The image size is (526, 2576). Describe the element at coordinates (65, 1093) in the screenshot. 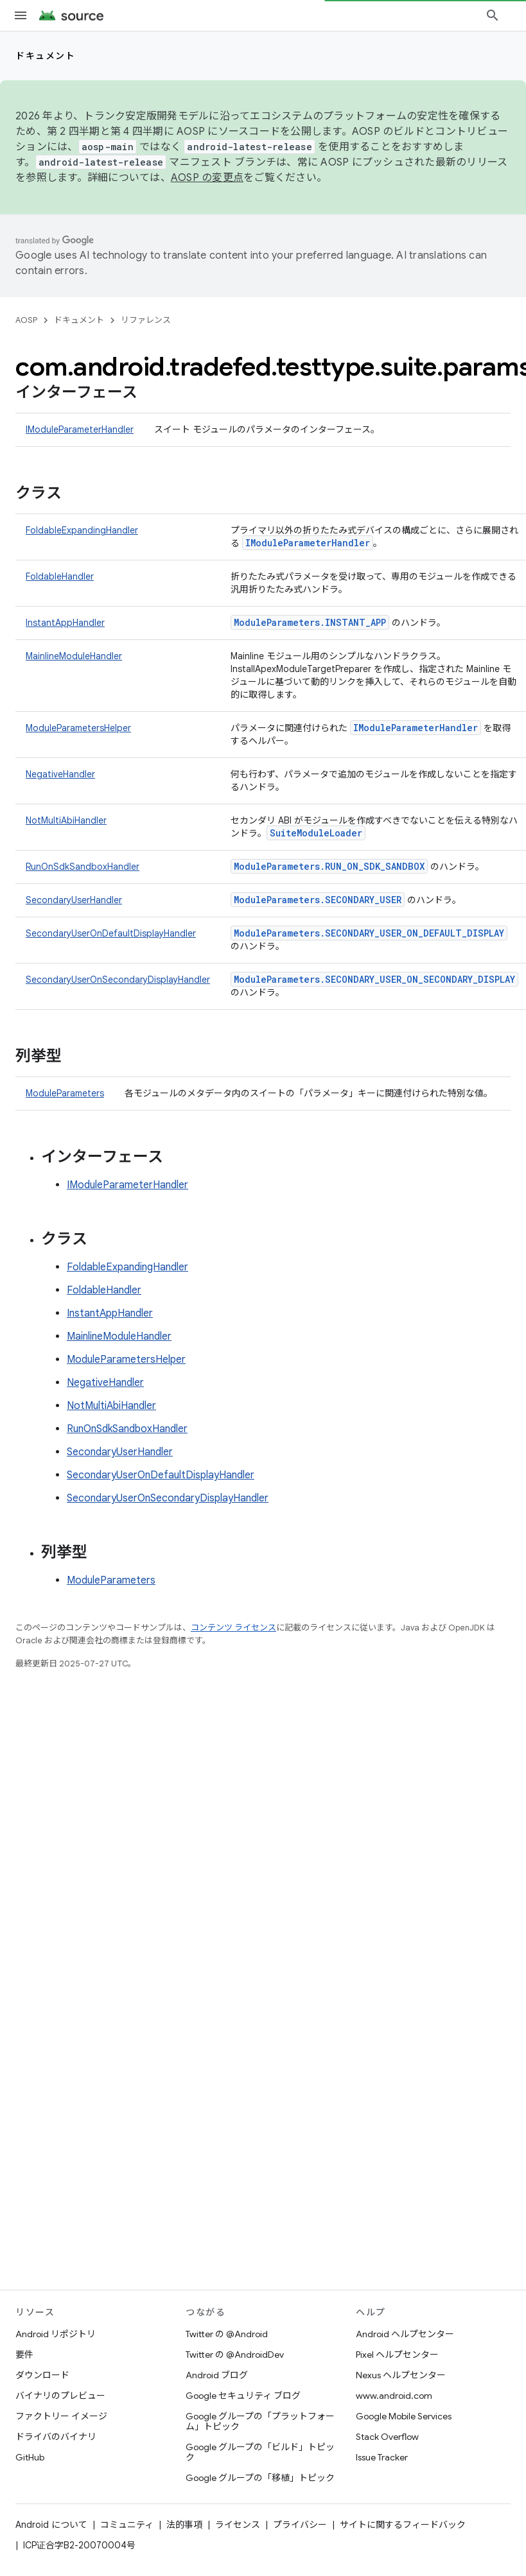

I see `ModuleParameters` at that location.